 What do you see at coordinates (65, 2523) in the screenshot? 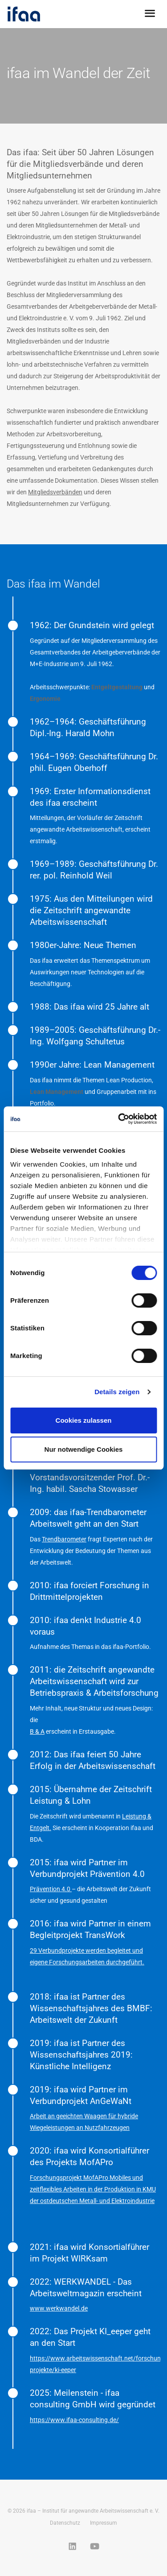
I see `Datenschutz` at bounding box center [65, 2523].